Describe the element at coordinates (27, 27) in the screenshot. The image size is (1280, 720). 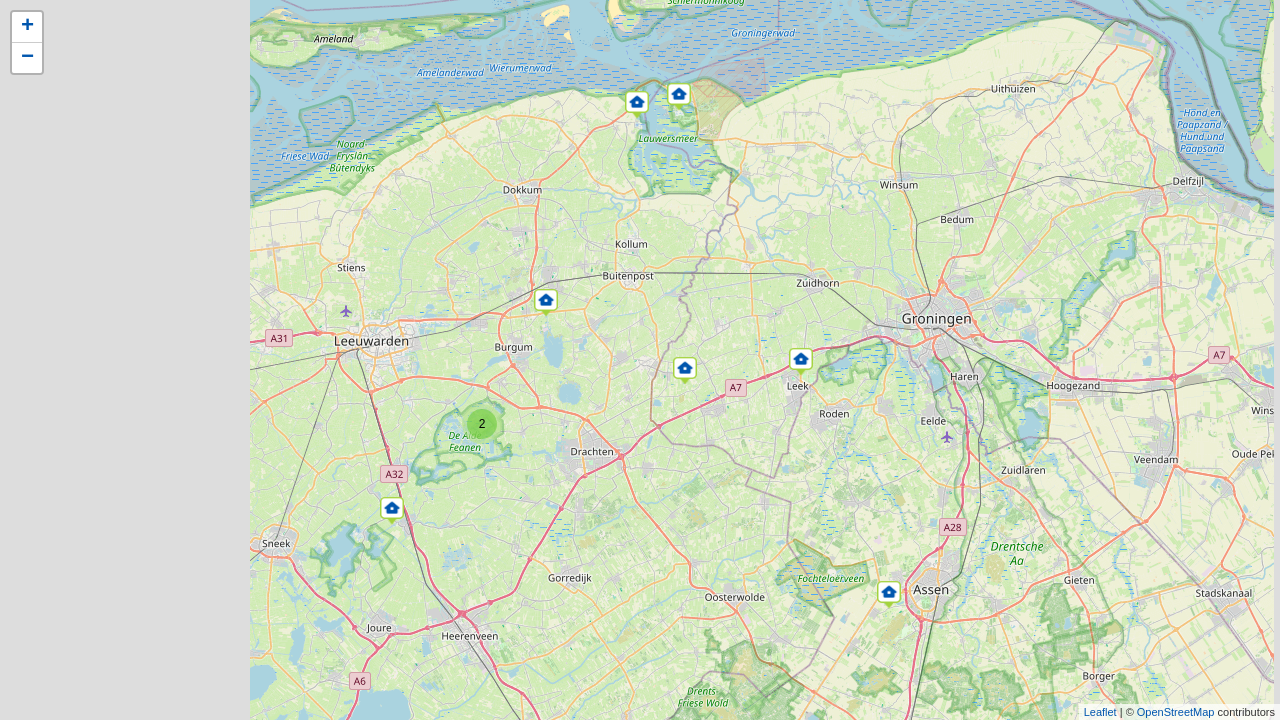
I see `+ [button]` at that location.